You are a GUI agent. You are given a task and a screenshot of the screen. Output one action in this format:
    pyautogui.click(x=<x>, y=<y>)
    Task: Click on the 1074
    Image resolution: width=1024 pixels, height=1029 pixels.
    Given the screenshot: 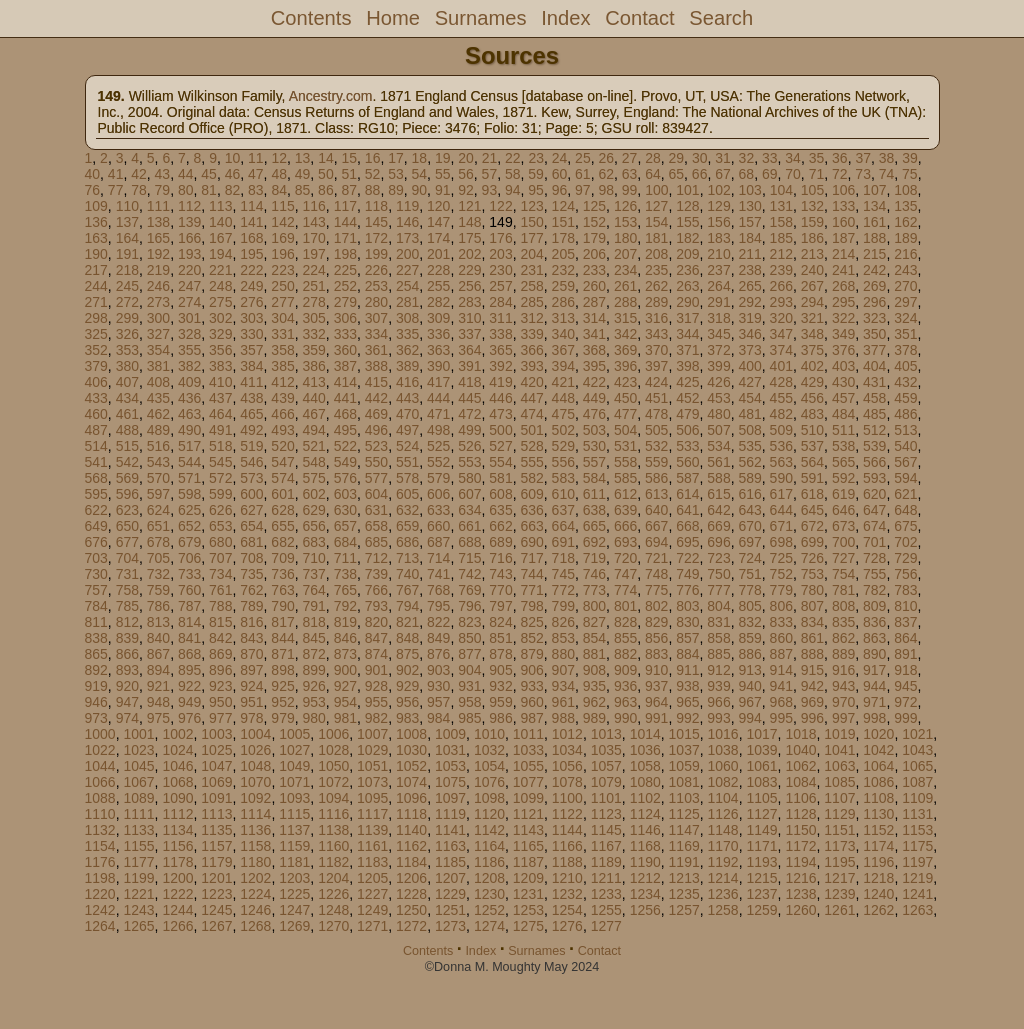 What is the action you would take?
    pyautogui.click(x=411, y=782)
    